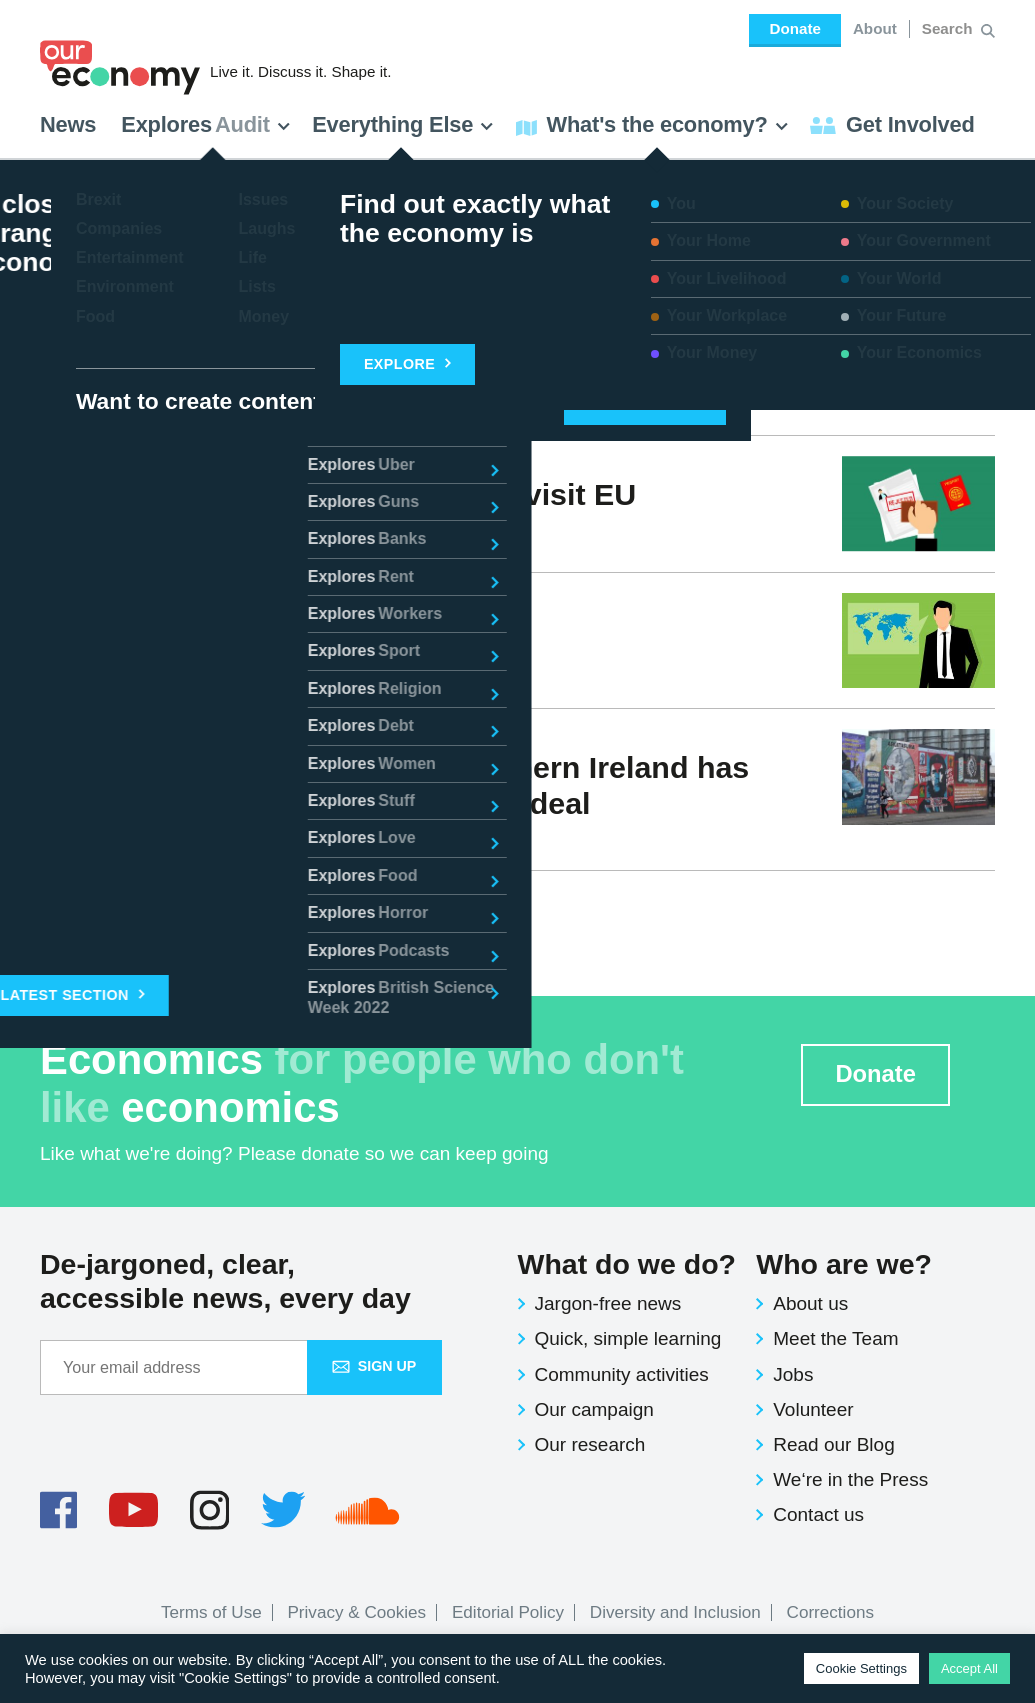 The height and width of the screenshot is (1703, 1035). What do you see at coordinates (278, 630) in the screenshot?
I see `Open borders vs. closed borders` at bounding box center [278, 630].